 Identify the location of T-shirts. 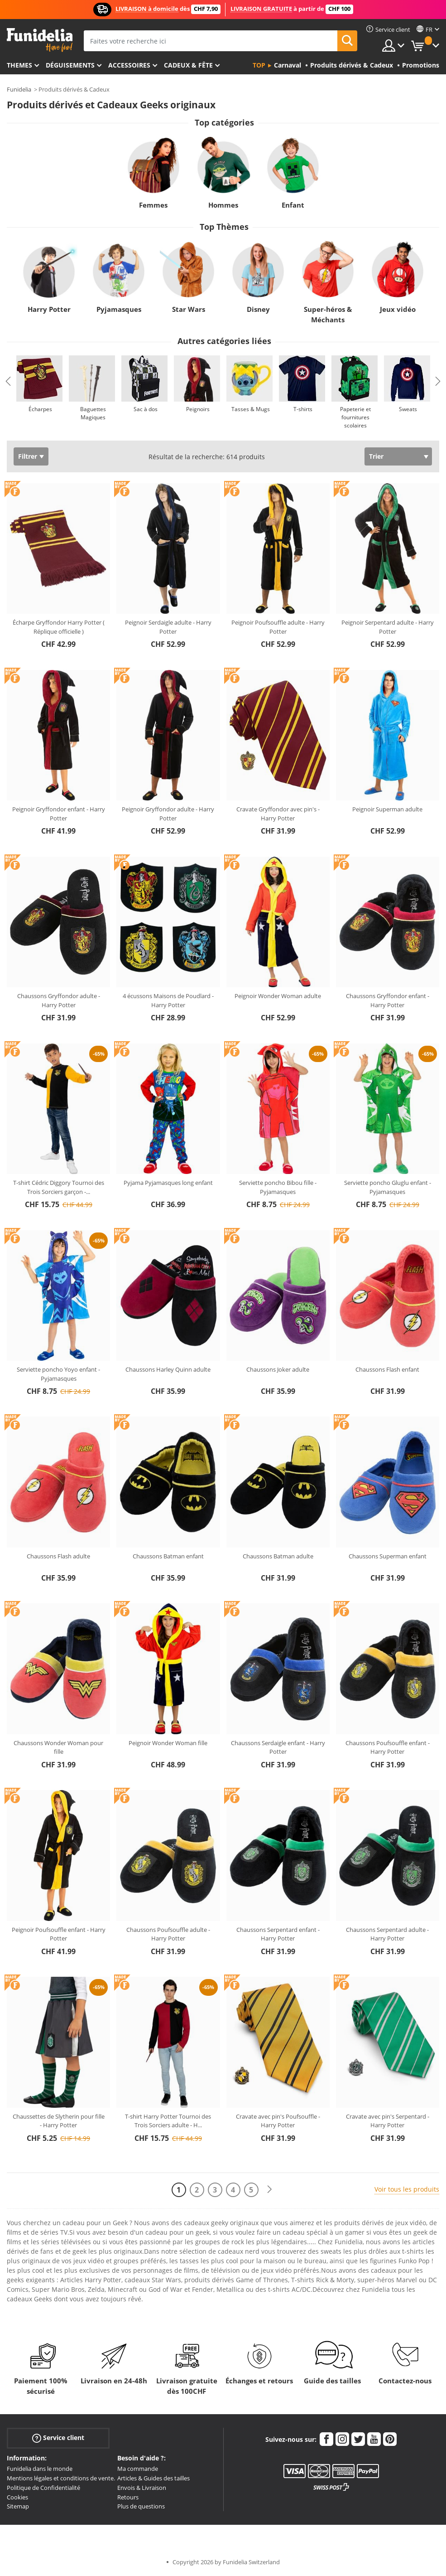
(302, 409).